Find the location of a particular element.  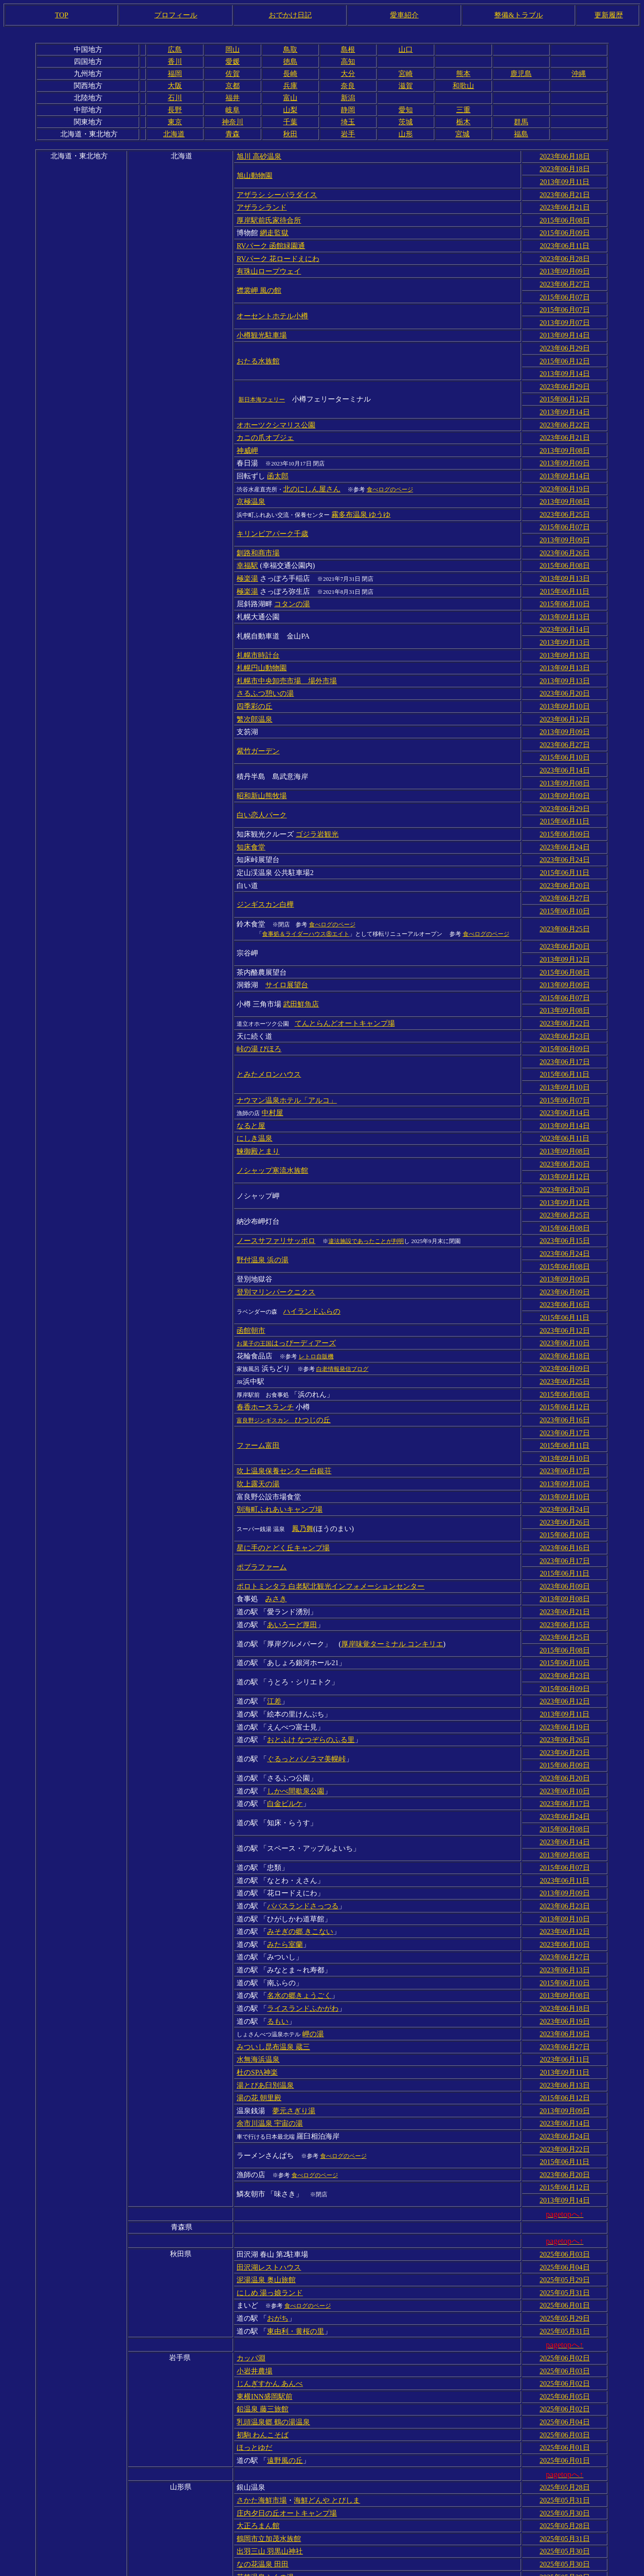

オーセントホテル小樽 is located at coordinates (272, 307).